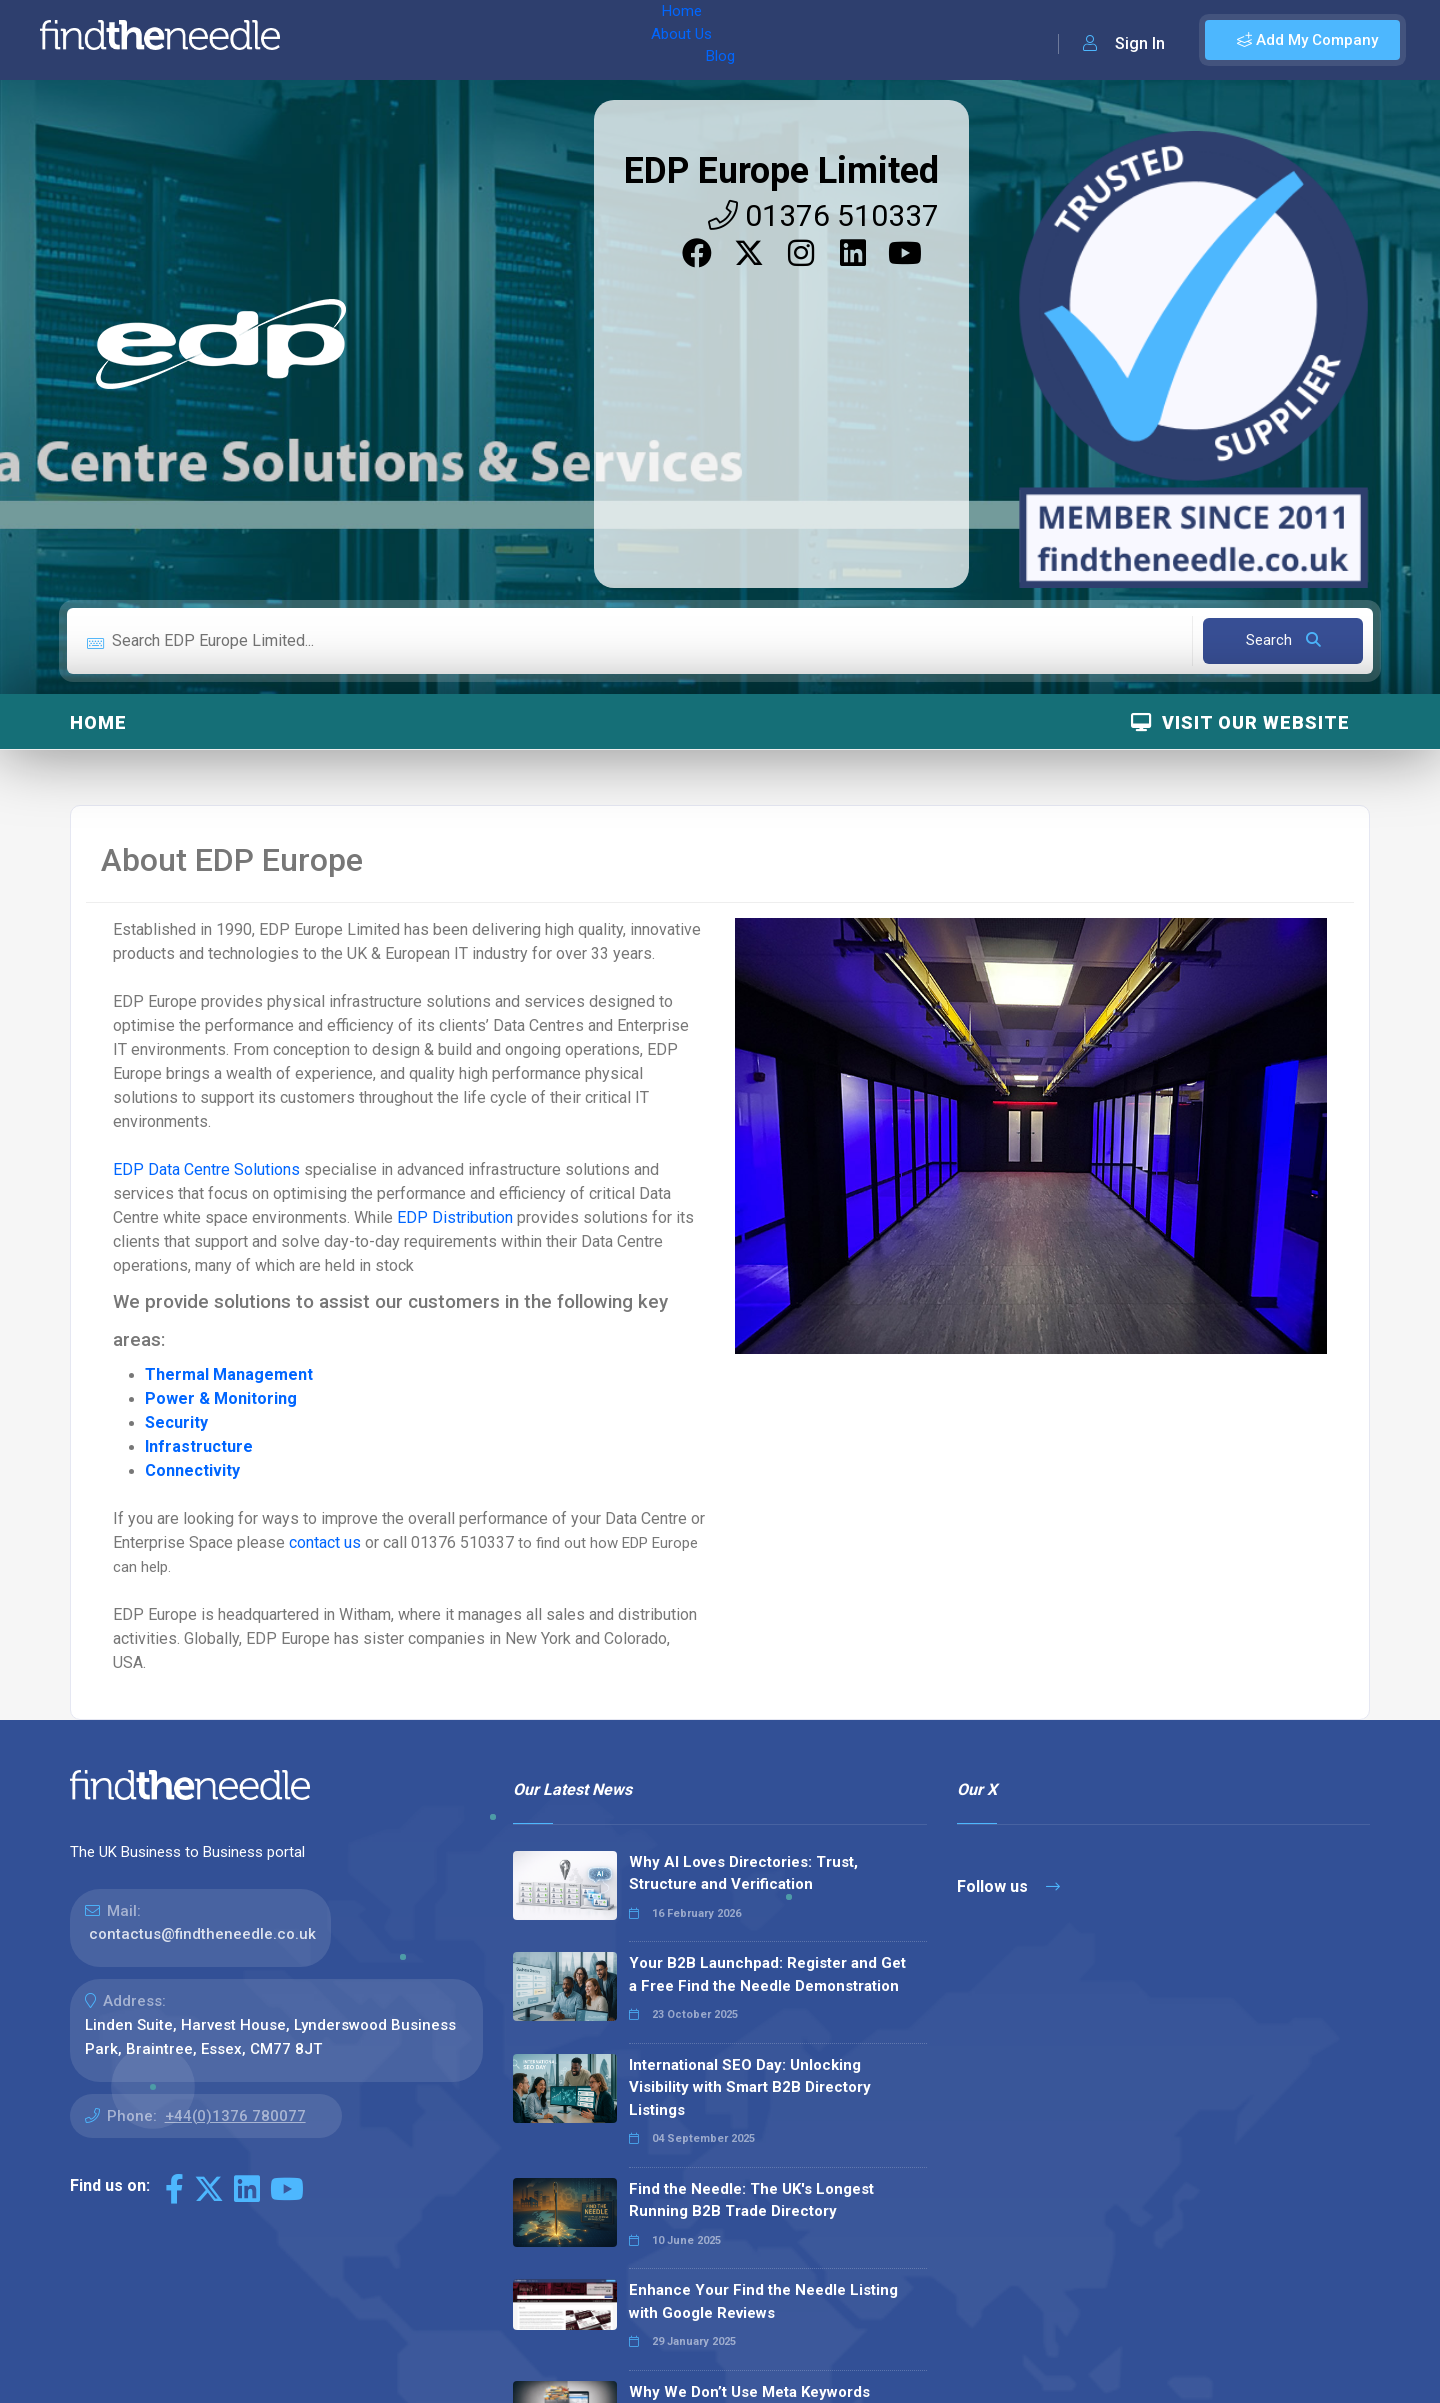  What do you see at coordinates (206, 1169) in the screenshot?
I see `EDP Data Centre Solutions` at bounding box center [206, 1169].